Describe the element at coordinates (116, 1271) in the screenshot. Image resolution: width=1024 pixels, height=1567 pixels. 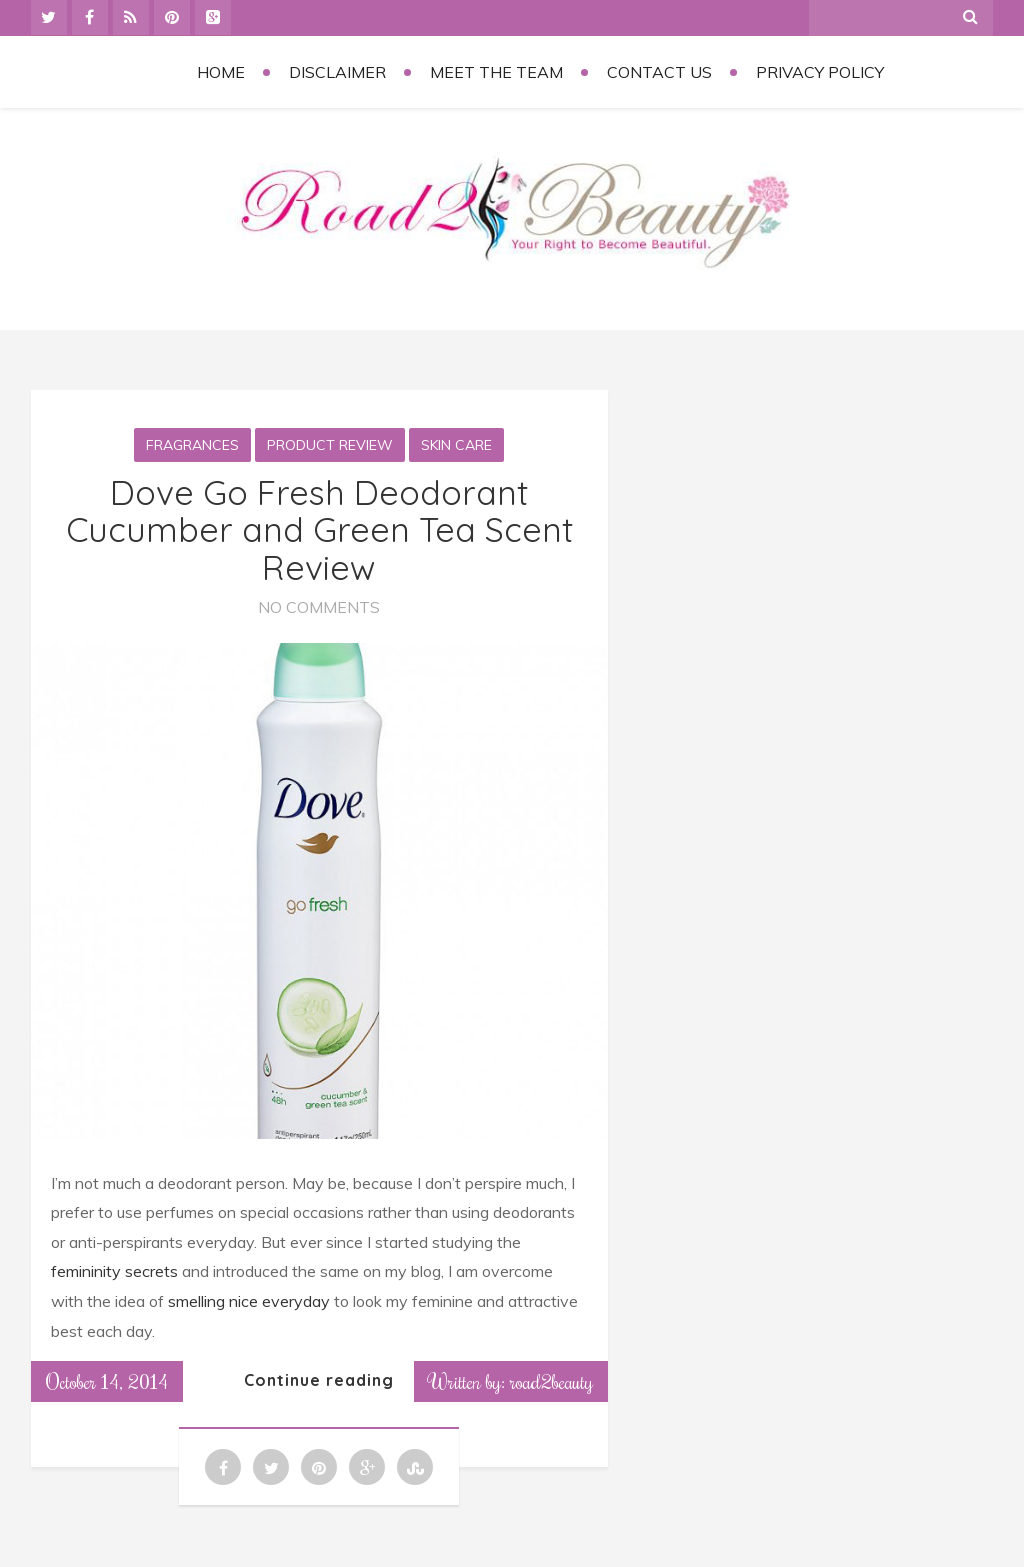
I see `femininity secrets` at that location.